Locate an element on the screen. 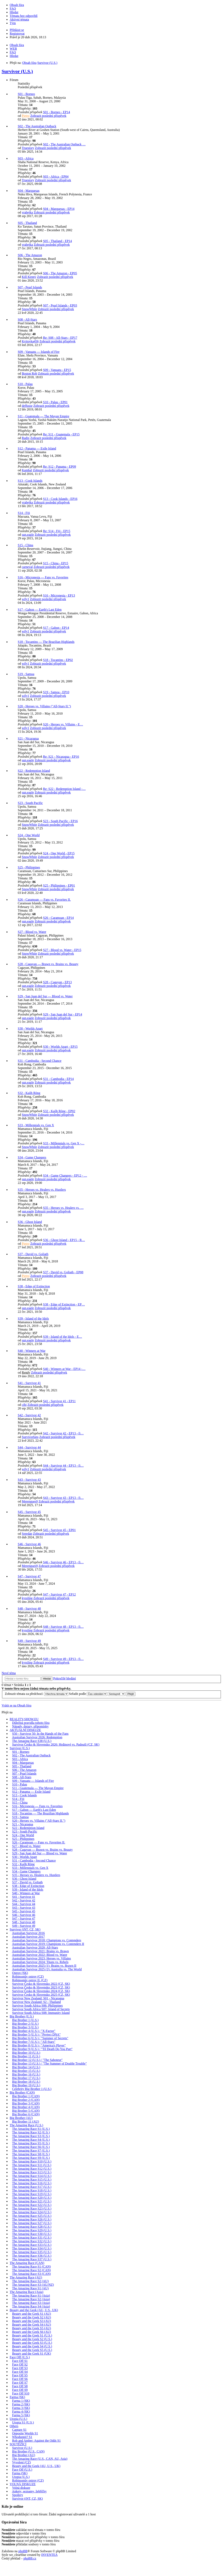 This screenshot has height=2576, width=223. Nové téma is located at coordinates (9, 1673).